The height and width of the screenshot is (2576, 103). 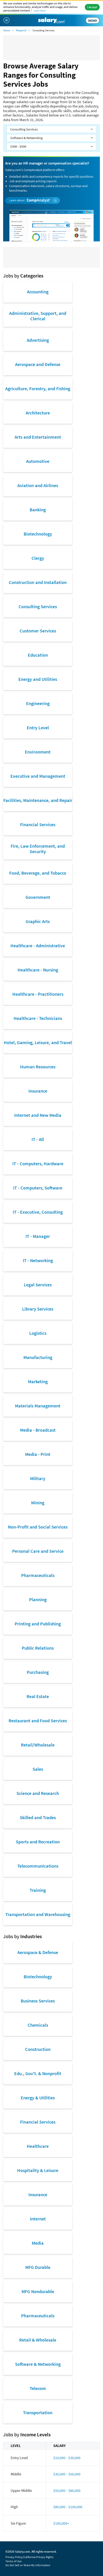 What do you see at coordinates (37, 1503) in the screenshot?
I see `Mining` at bounding box center [37, 1503].